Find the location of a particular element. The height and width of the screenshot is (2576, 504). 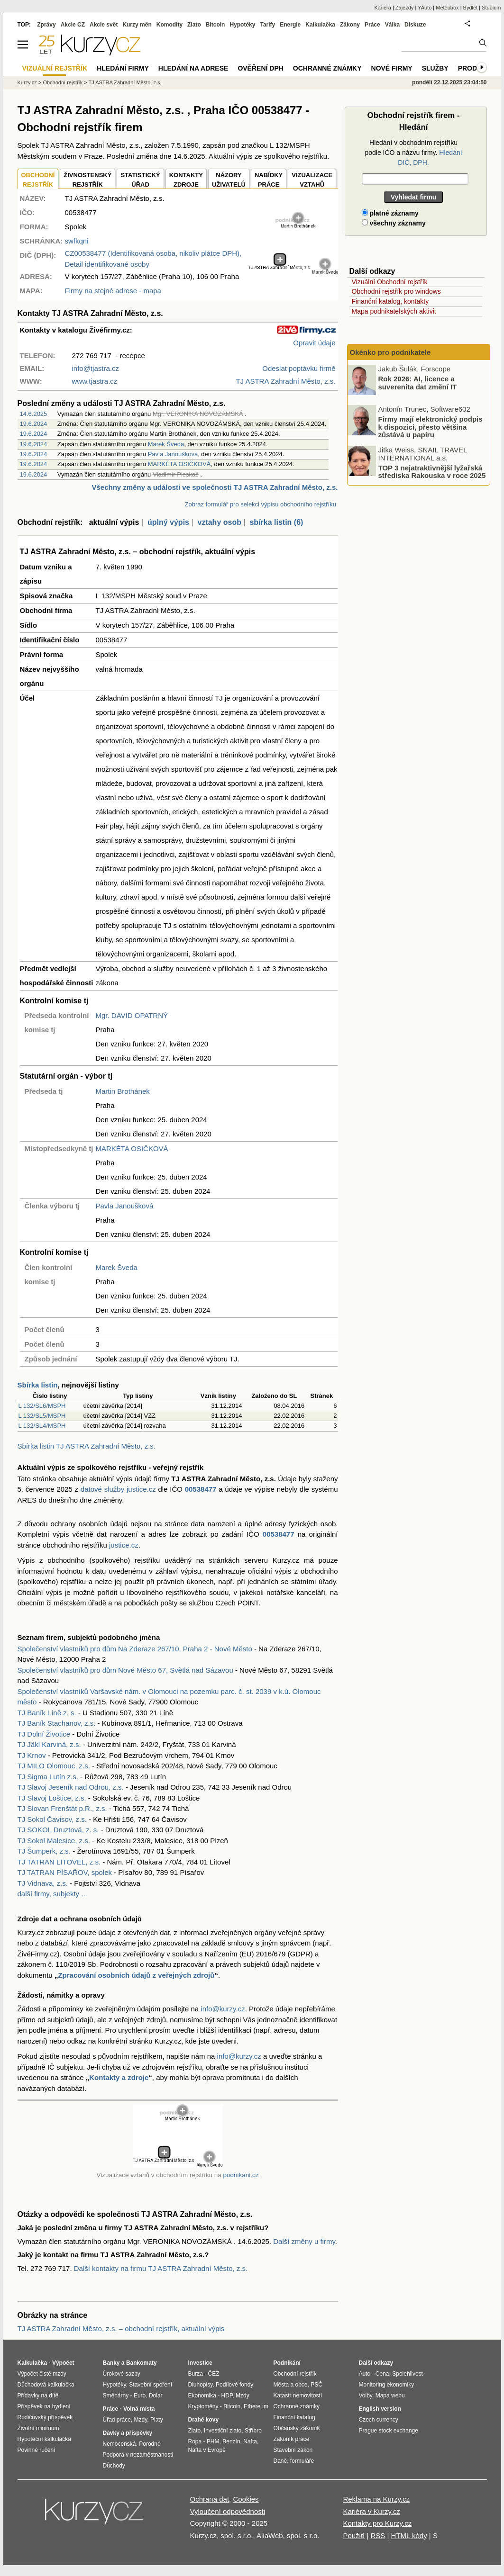

Kalkulačka is located at coordinates (320, 24).